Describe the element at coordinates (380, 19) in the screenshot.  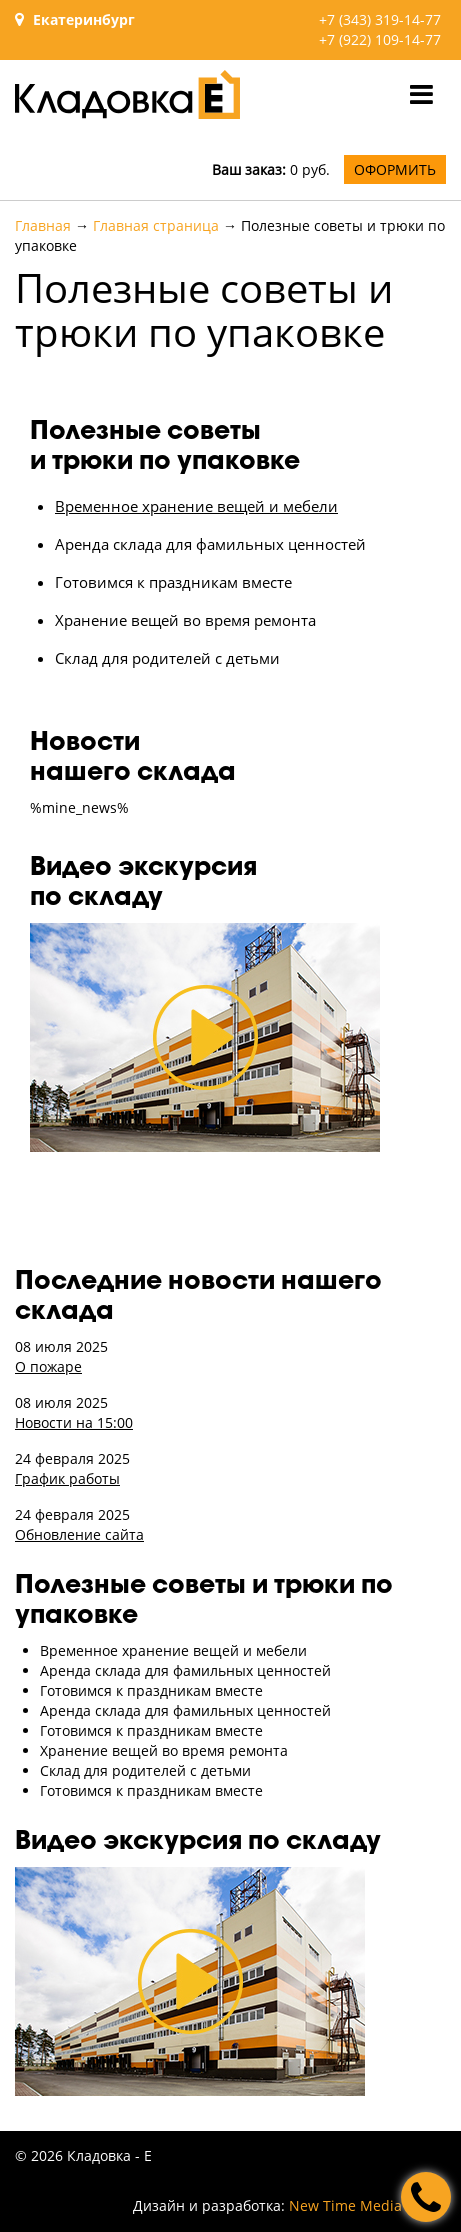
I see `+7 (343) 319-14-77` at that location.